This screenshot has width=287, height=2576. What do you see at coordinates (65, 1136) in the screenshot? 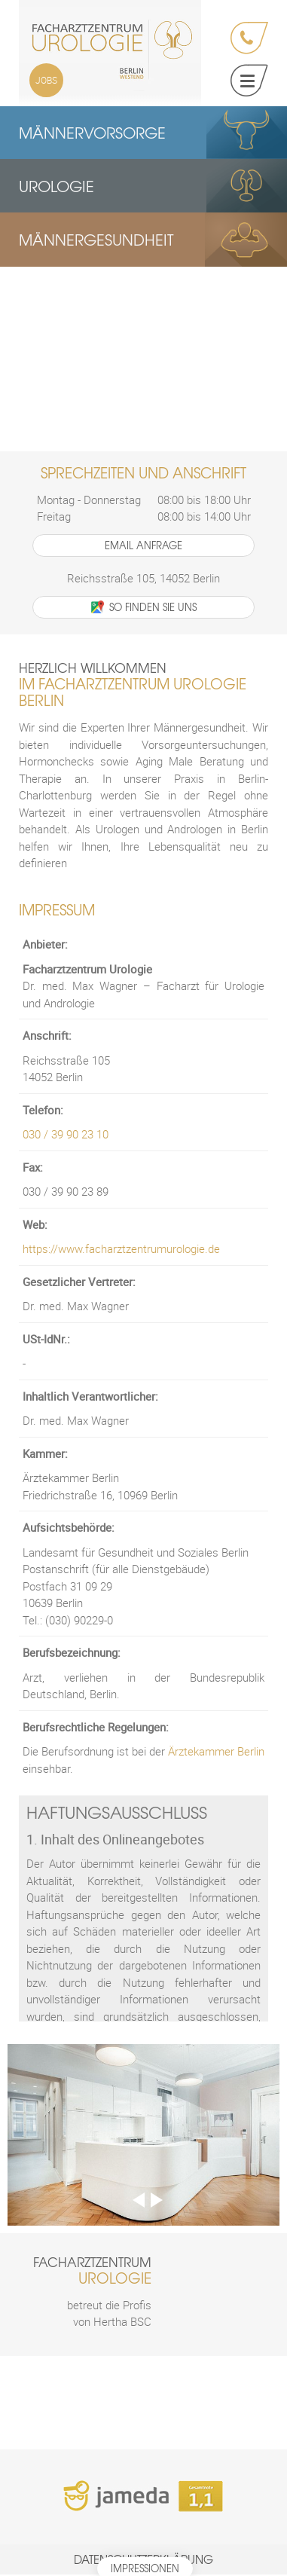
I see `030 / 39 90 23 10` at bounding box center [65, 1136].